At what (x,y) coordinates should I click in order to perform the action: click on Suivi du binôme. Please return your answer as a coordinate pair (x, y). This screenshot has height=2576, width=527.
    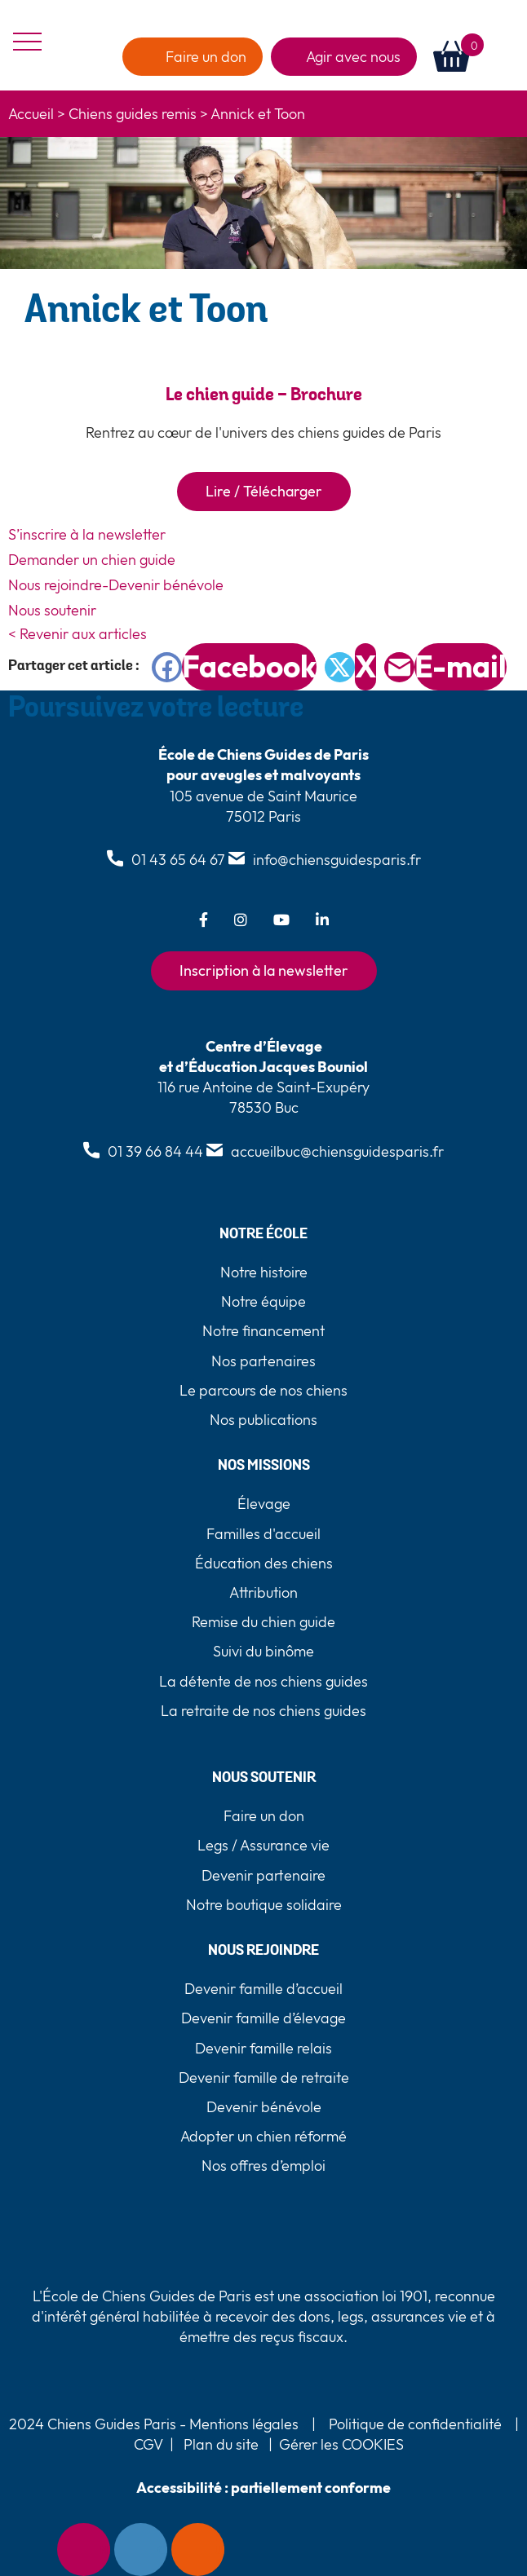
    Looking at the image, I should click on (263, 1651).